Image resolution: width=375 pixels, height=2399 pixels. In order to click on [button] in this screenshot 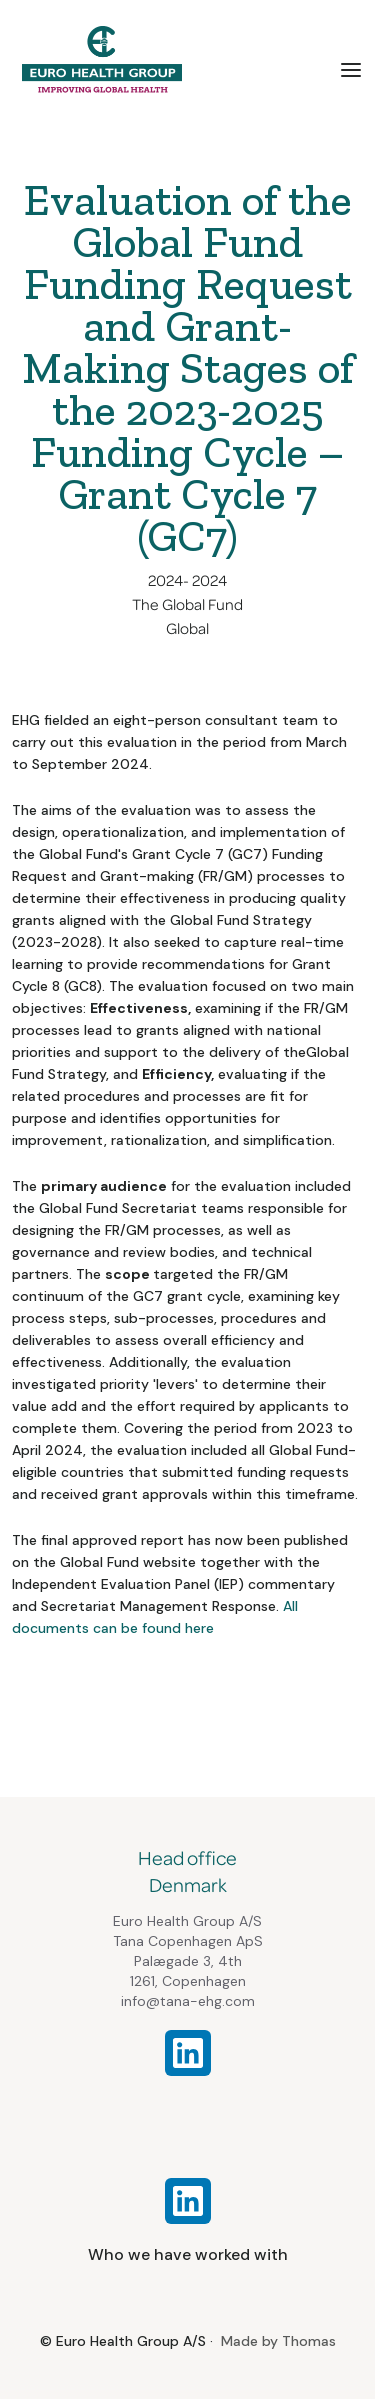, I will do `click(351, 69)`.